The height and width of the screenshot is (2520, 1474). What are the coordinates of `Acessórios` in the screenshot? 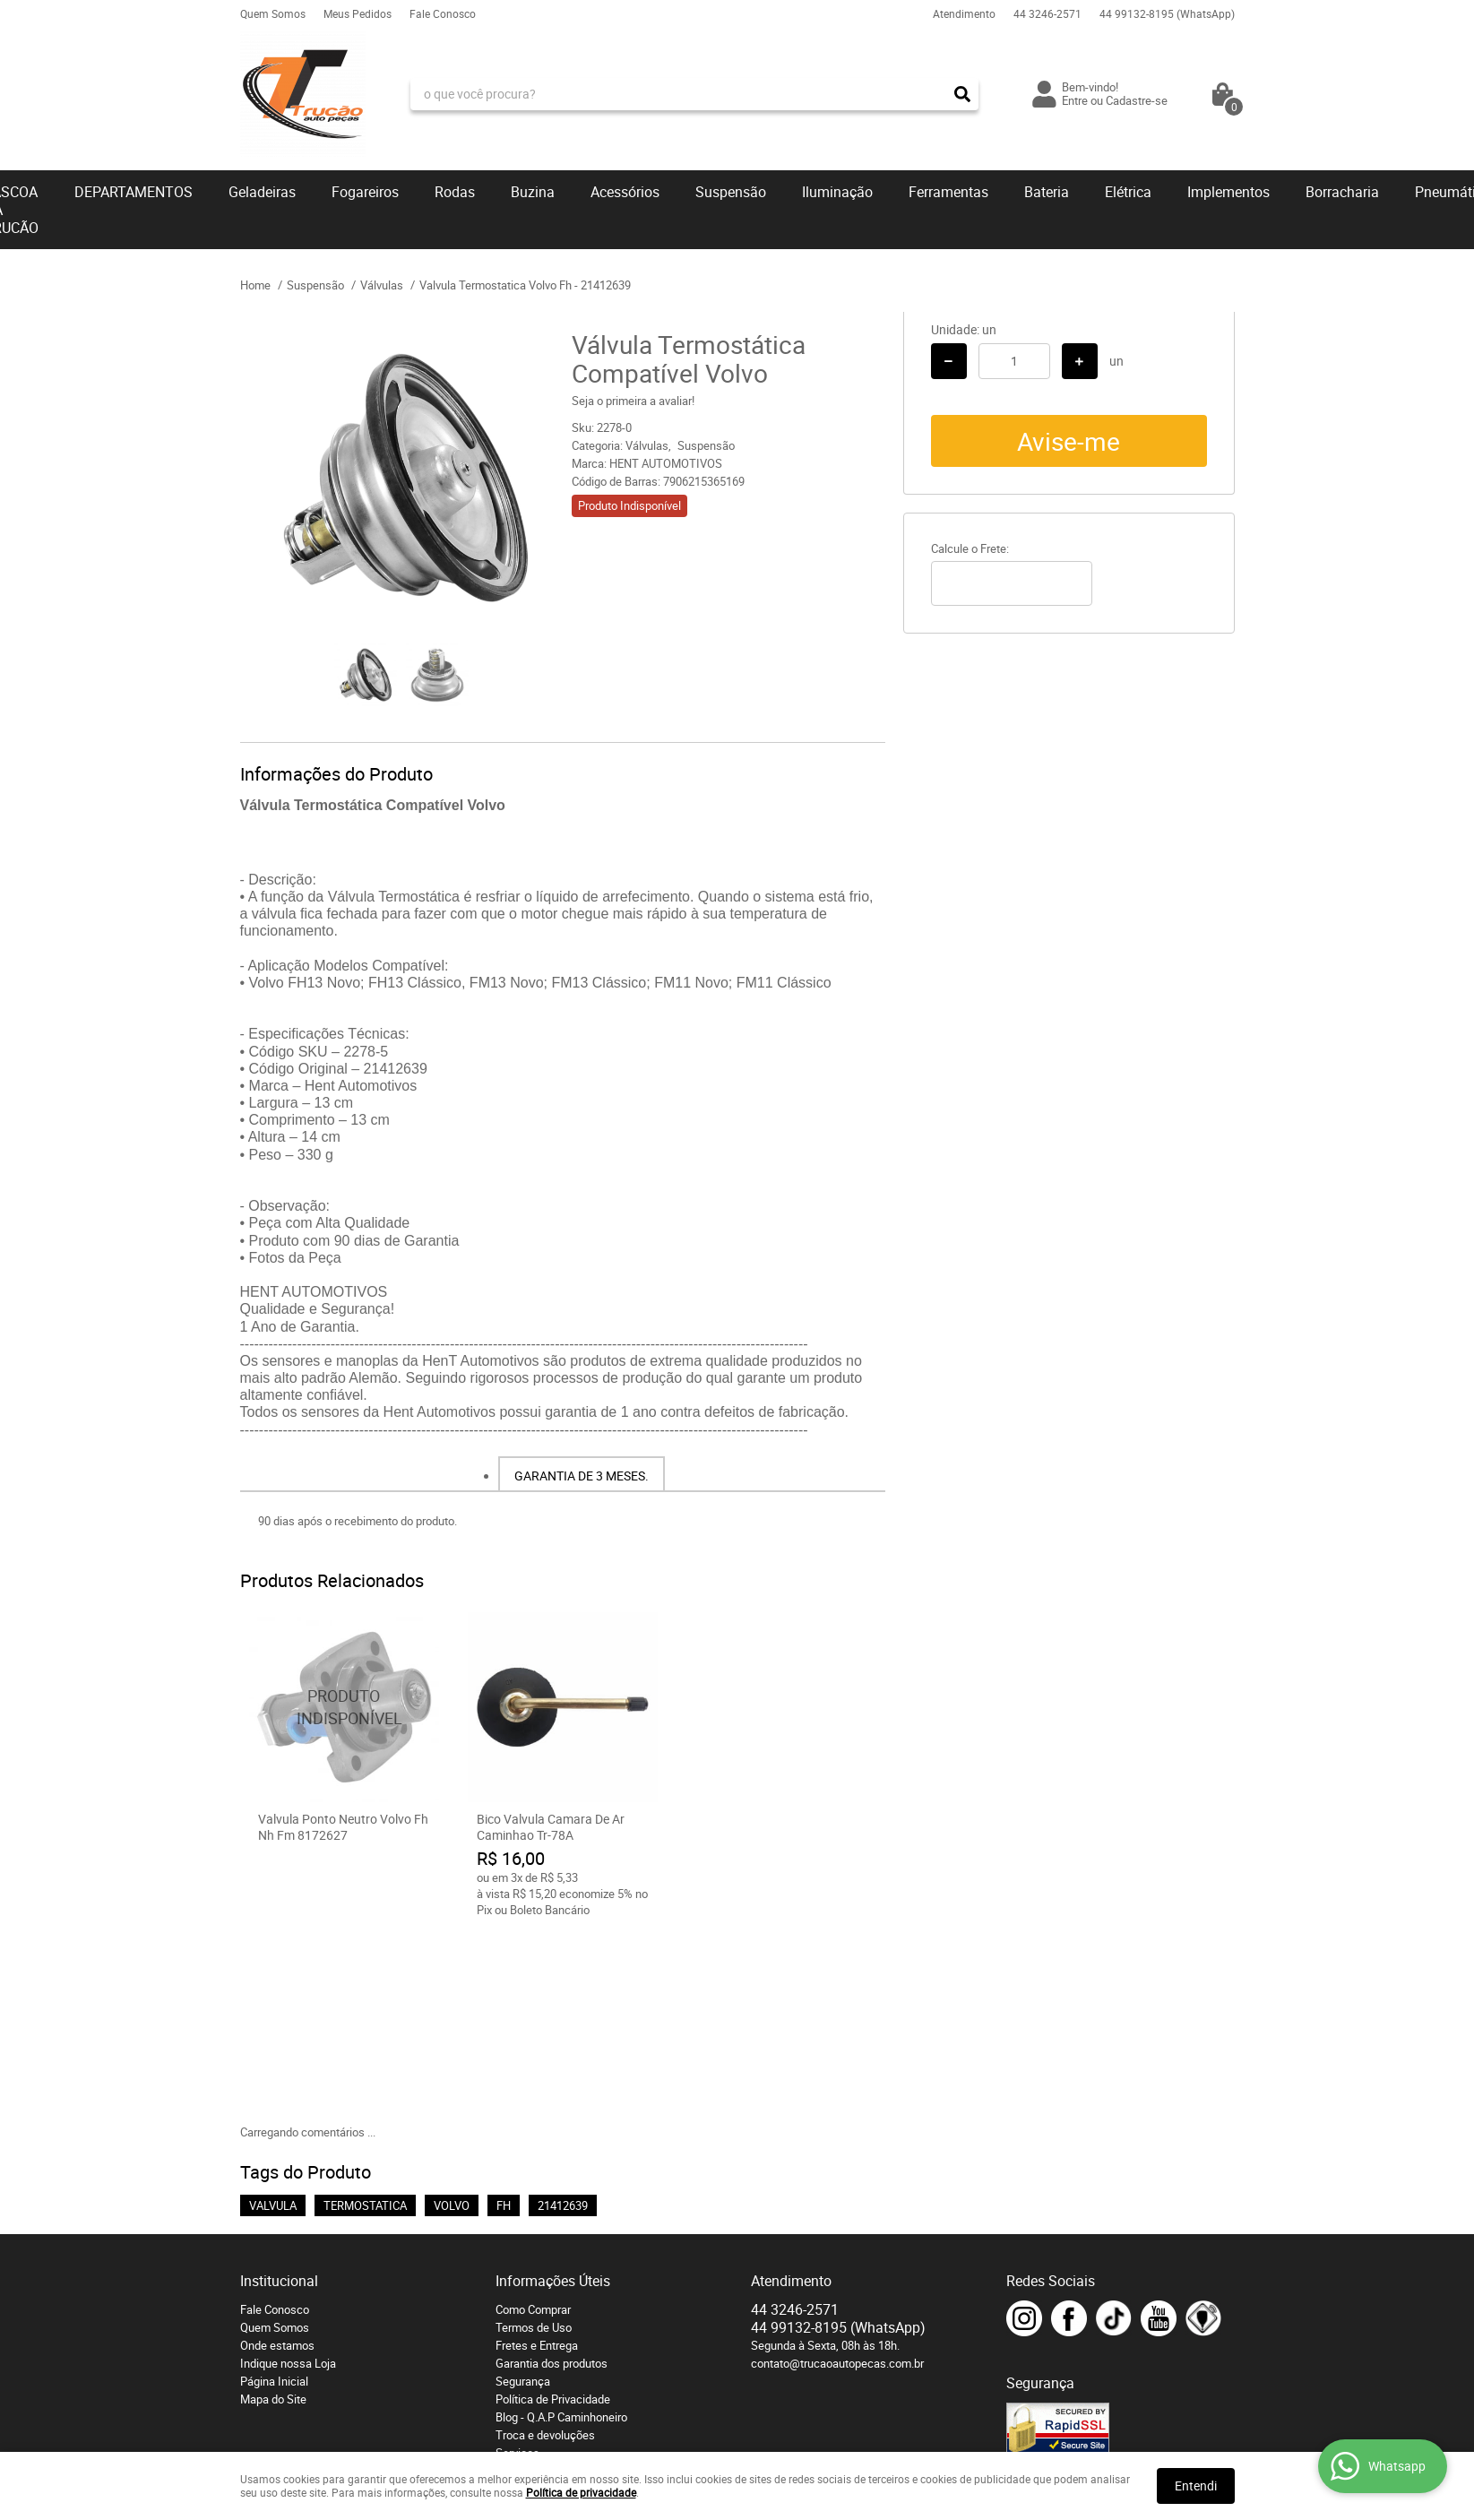 It's located at (624, 192).